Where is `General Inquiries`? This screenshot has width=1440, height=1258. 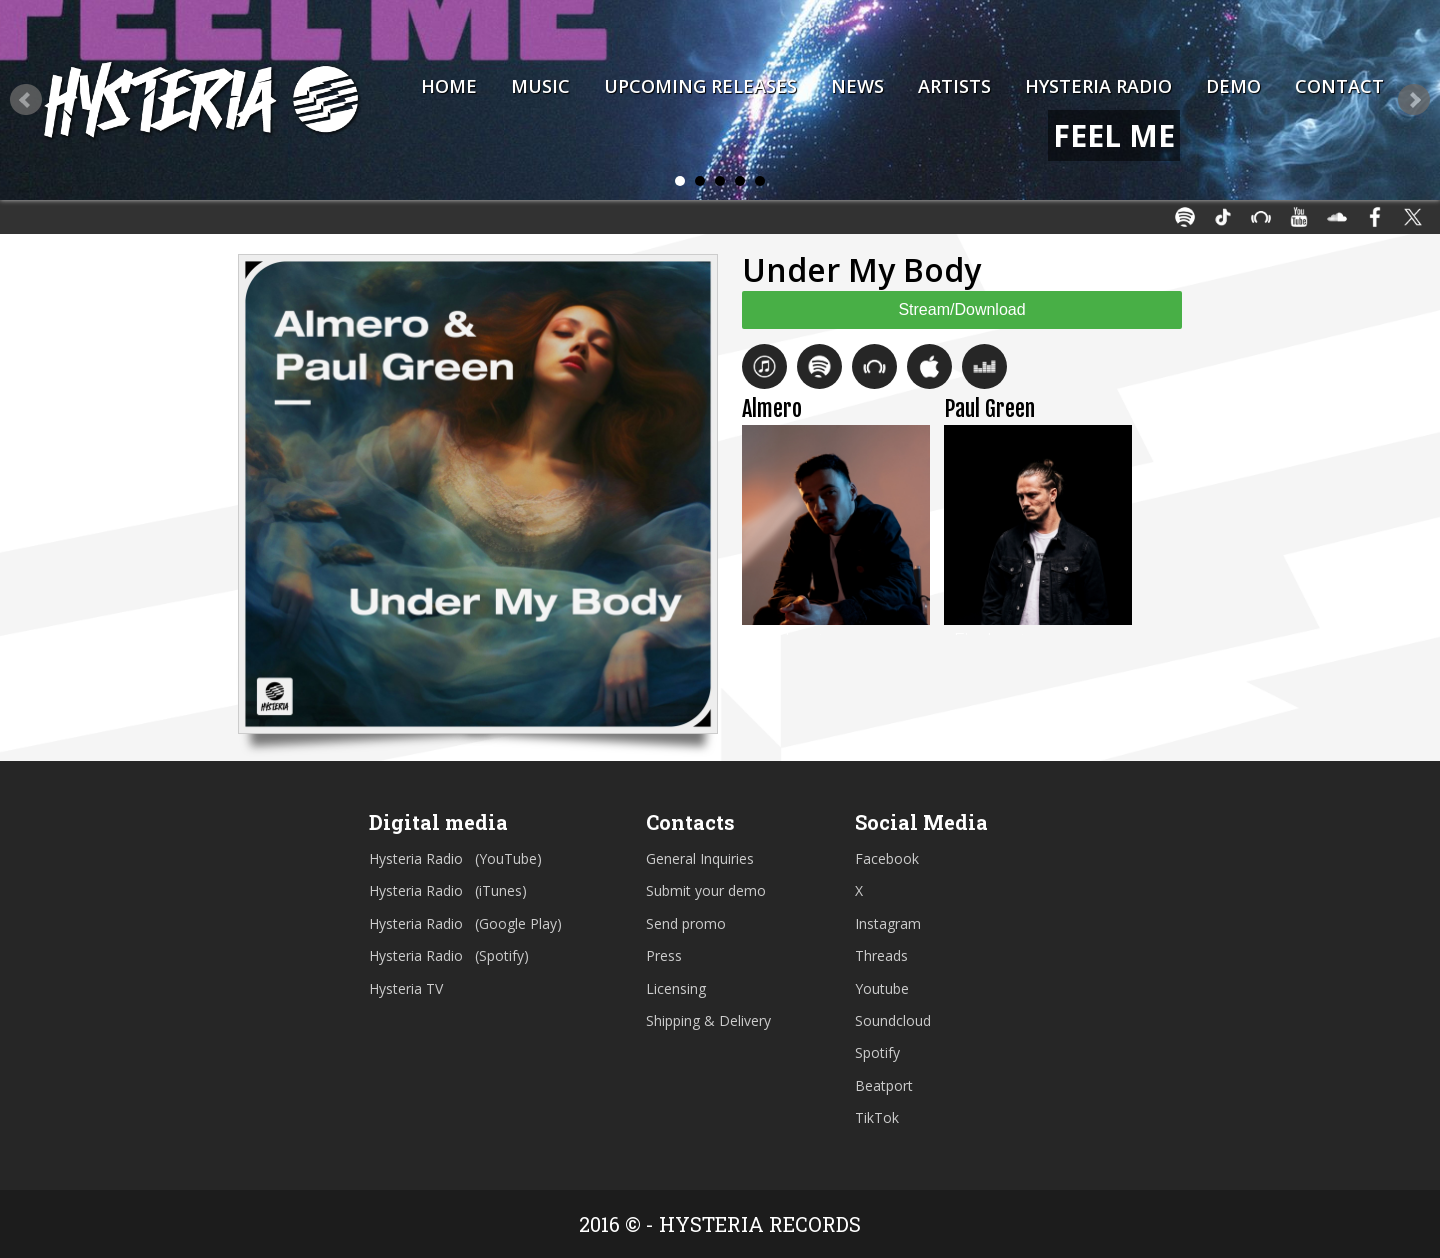 General Inquiries is located at coordinates (700, 858).